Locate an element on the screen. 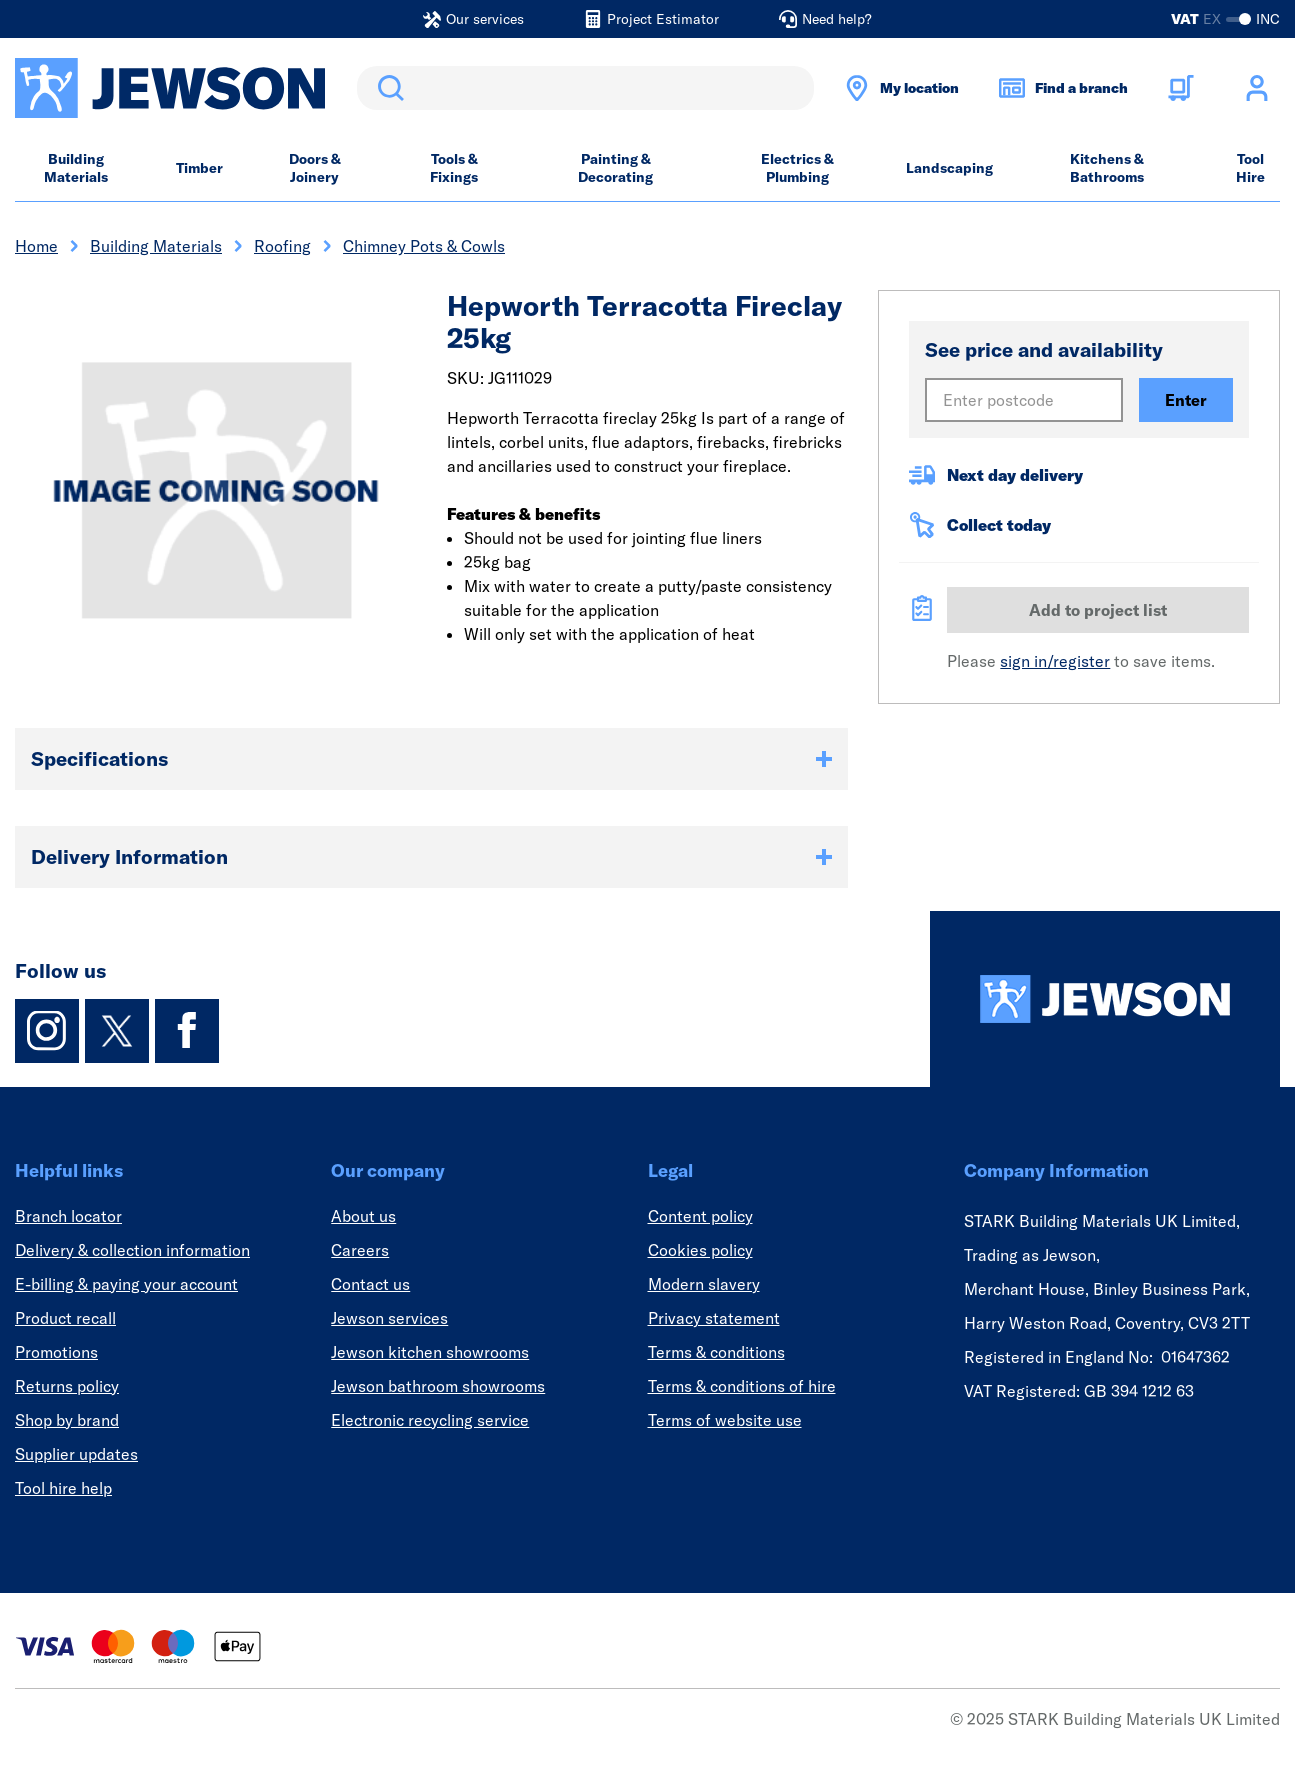 The width and height of the screenshot is (1295, 1765). [Homepage] is located at coordinates (1105, 999).